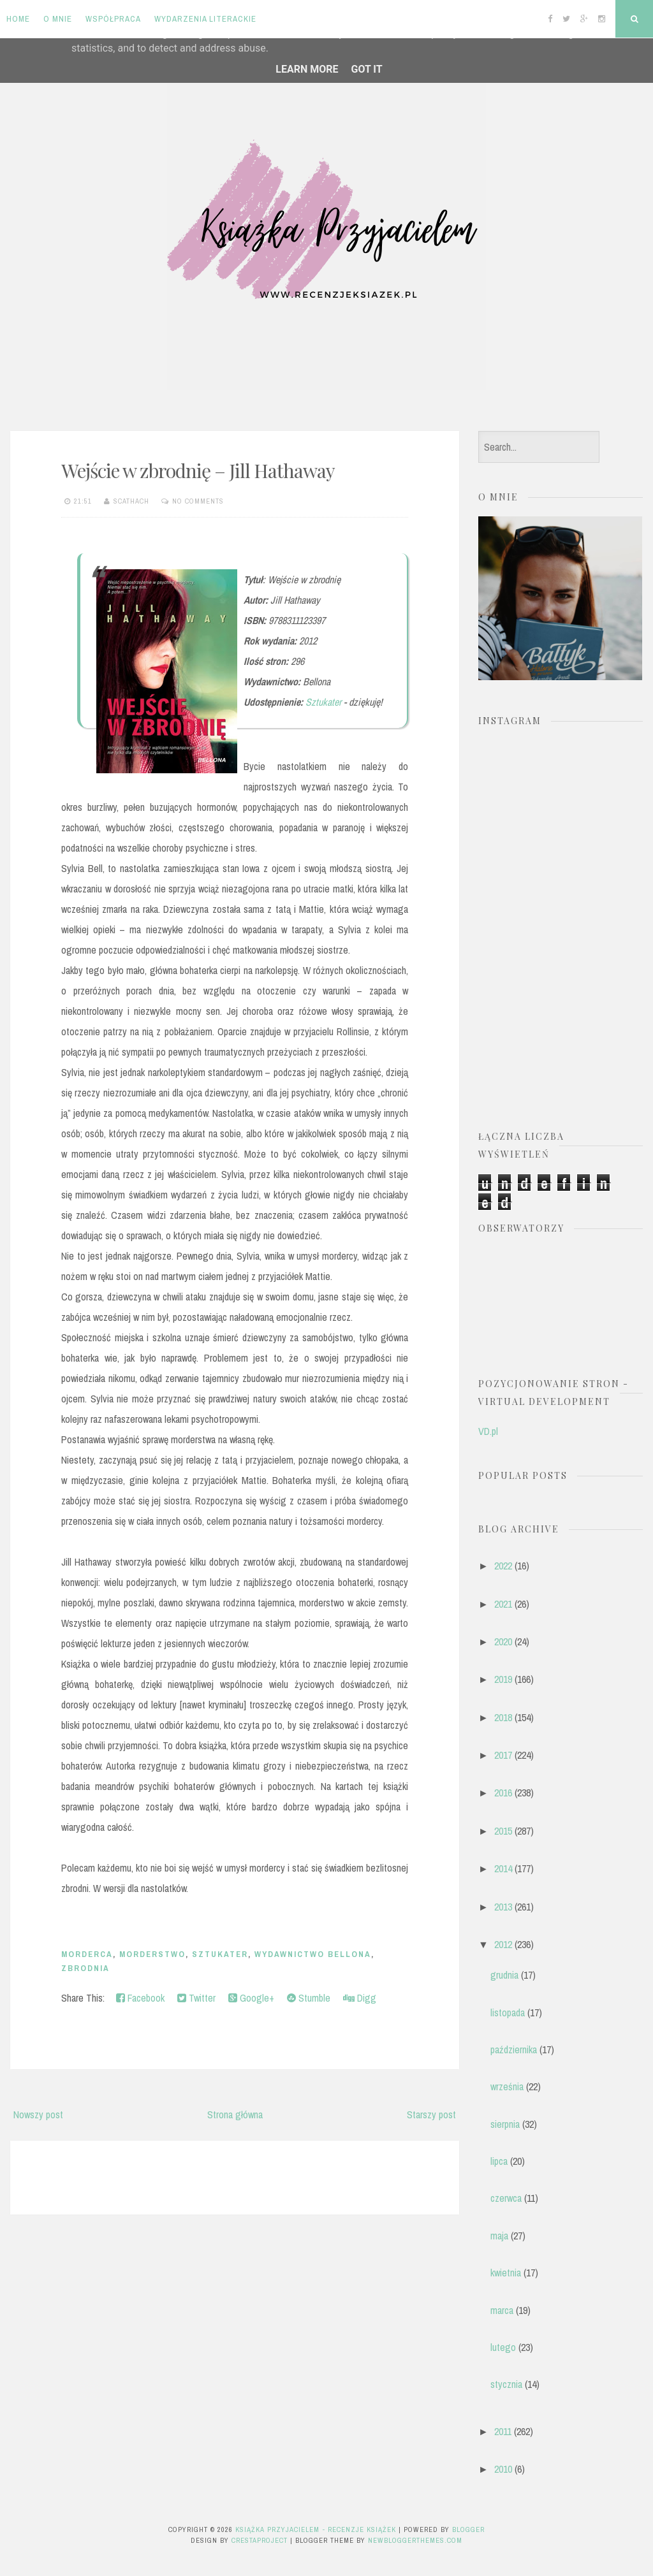 The width and height of the screenshot is (653, 2576). I want to click on Got it, so click(366, 69).